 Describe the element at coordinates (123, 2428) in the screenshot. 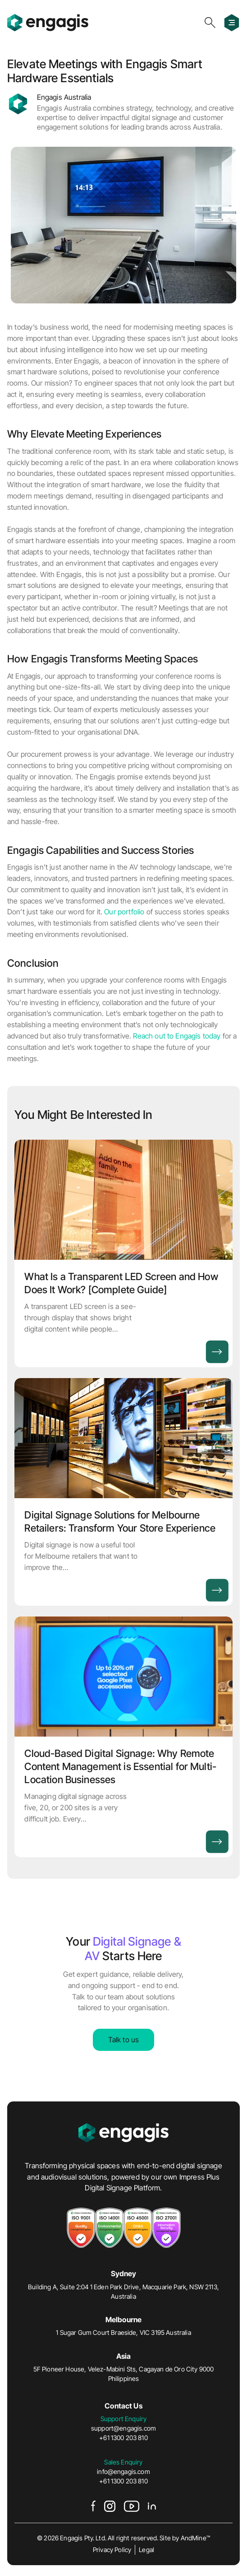

I see `support@engagis.com` at that location.